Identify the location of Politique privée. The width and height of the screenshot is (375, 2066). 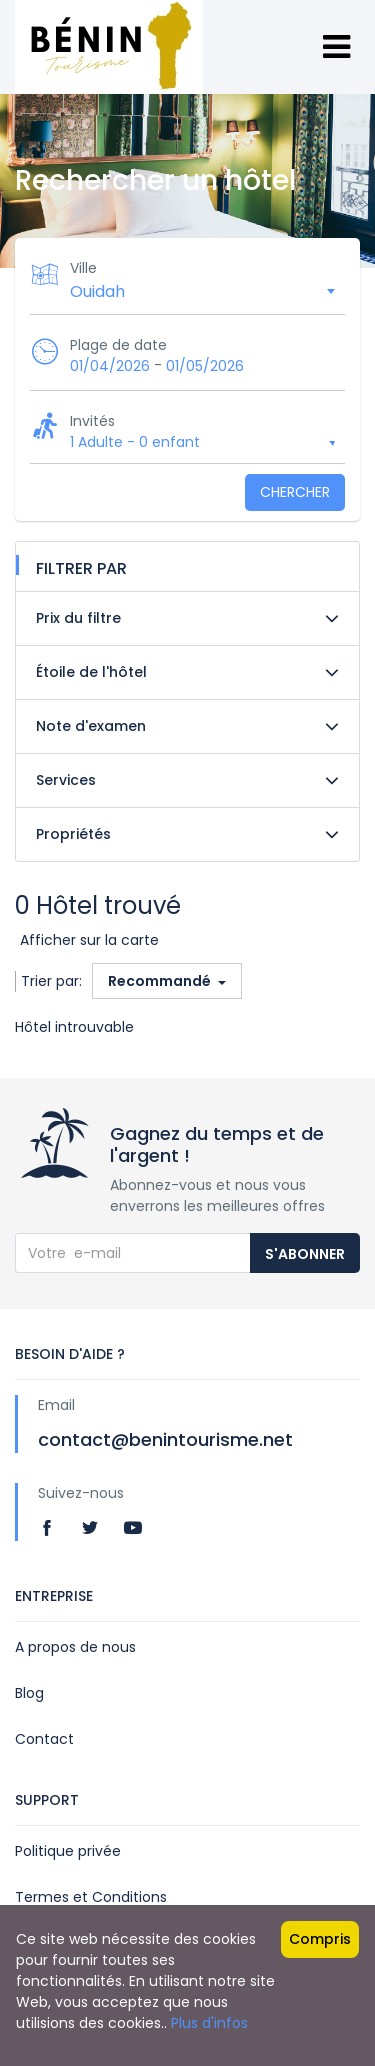
(68, 1851).